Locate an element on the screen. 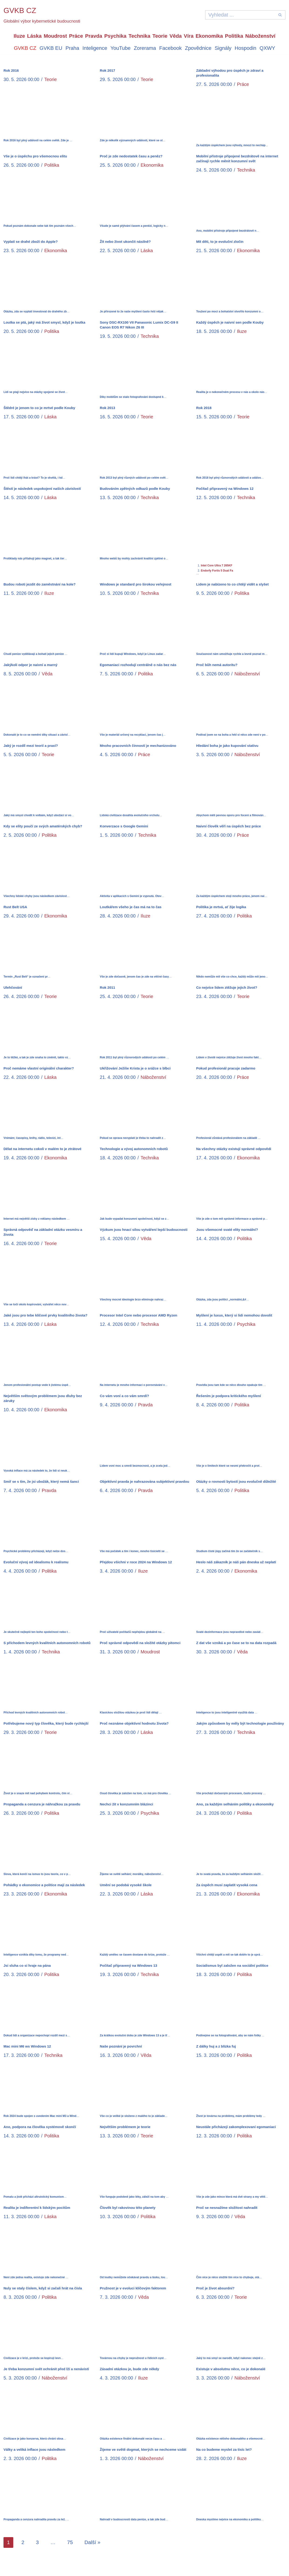  Počítač připravený na Windows 13 is located at coordinates (128, 1965).